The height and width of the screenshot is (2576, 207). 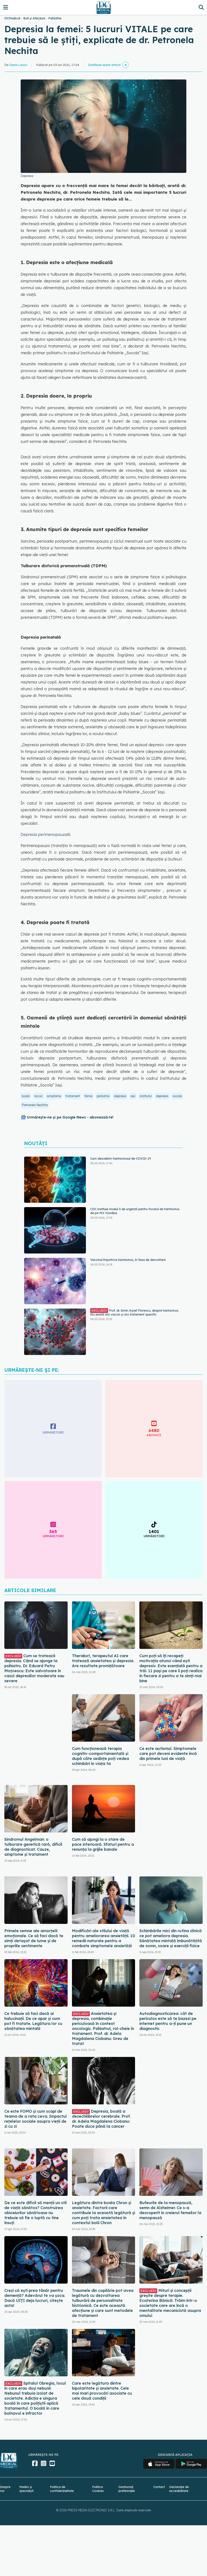 I want to click on Politica de confidențialitate, so click(x=62, y=2489).